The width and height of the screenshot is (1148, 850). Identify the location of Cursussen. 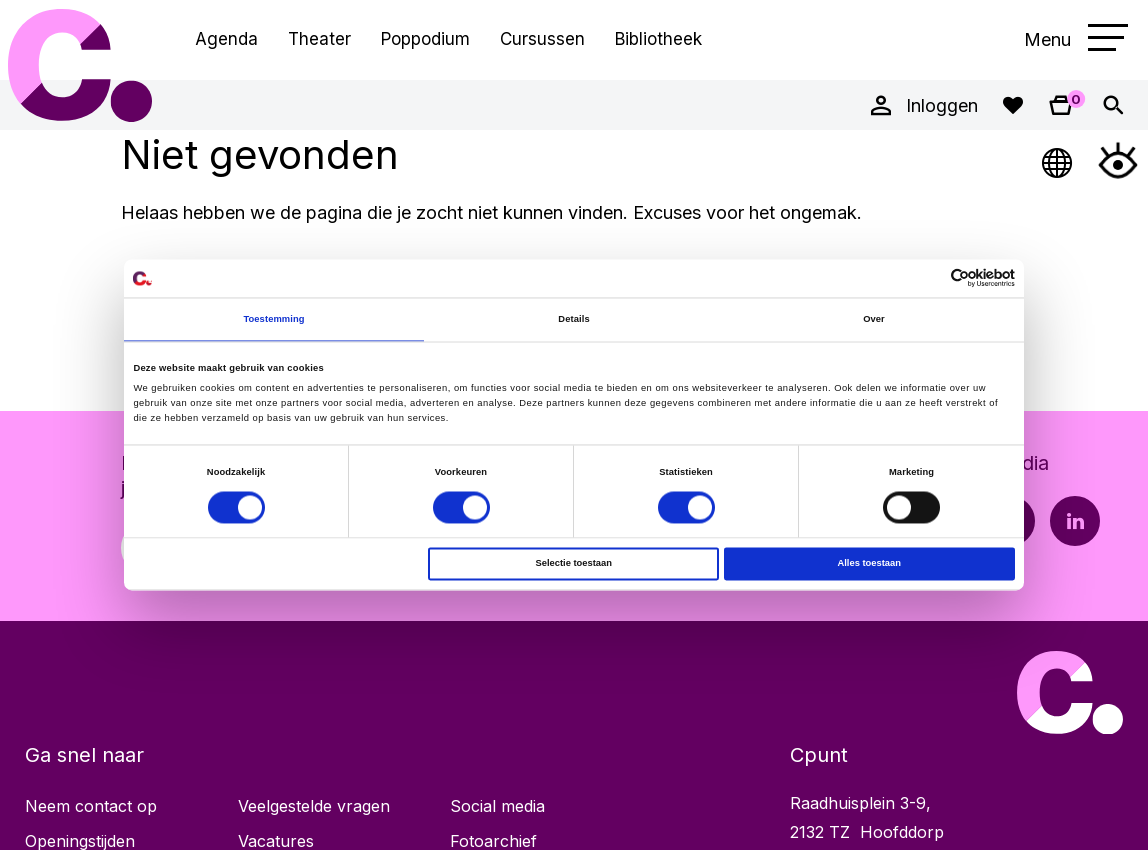
(542, 39).